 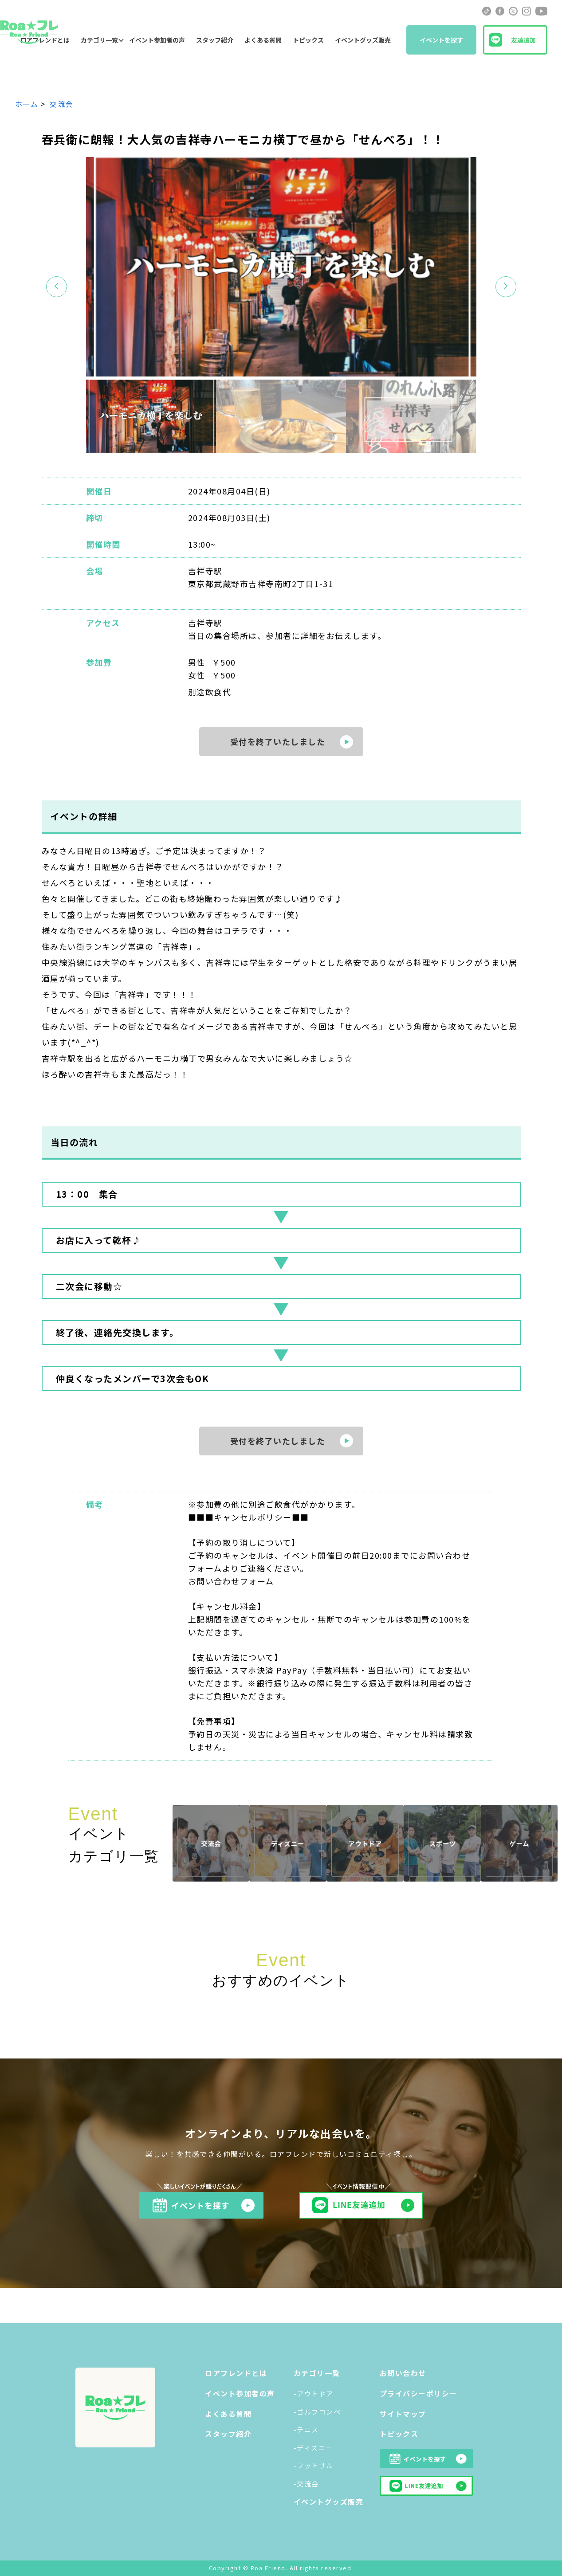 What do you see at coordinates (236, 2373) in the screenshot?
I see `ロアフレンドとは` at bounding box center [236, 2373].